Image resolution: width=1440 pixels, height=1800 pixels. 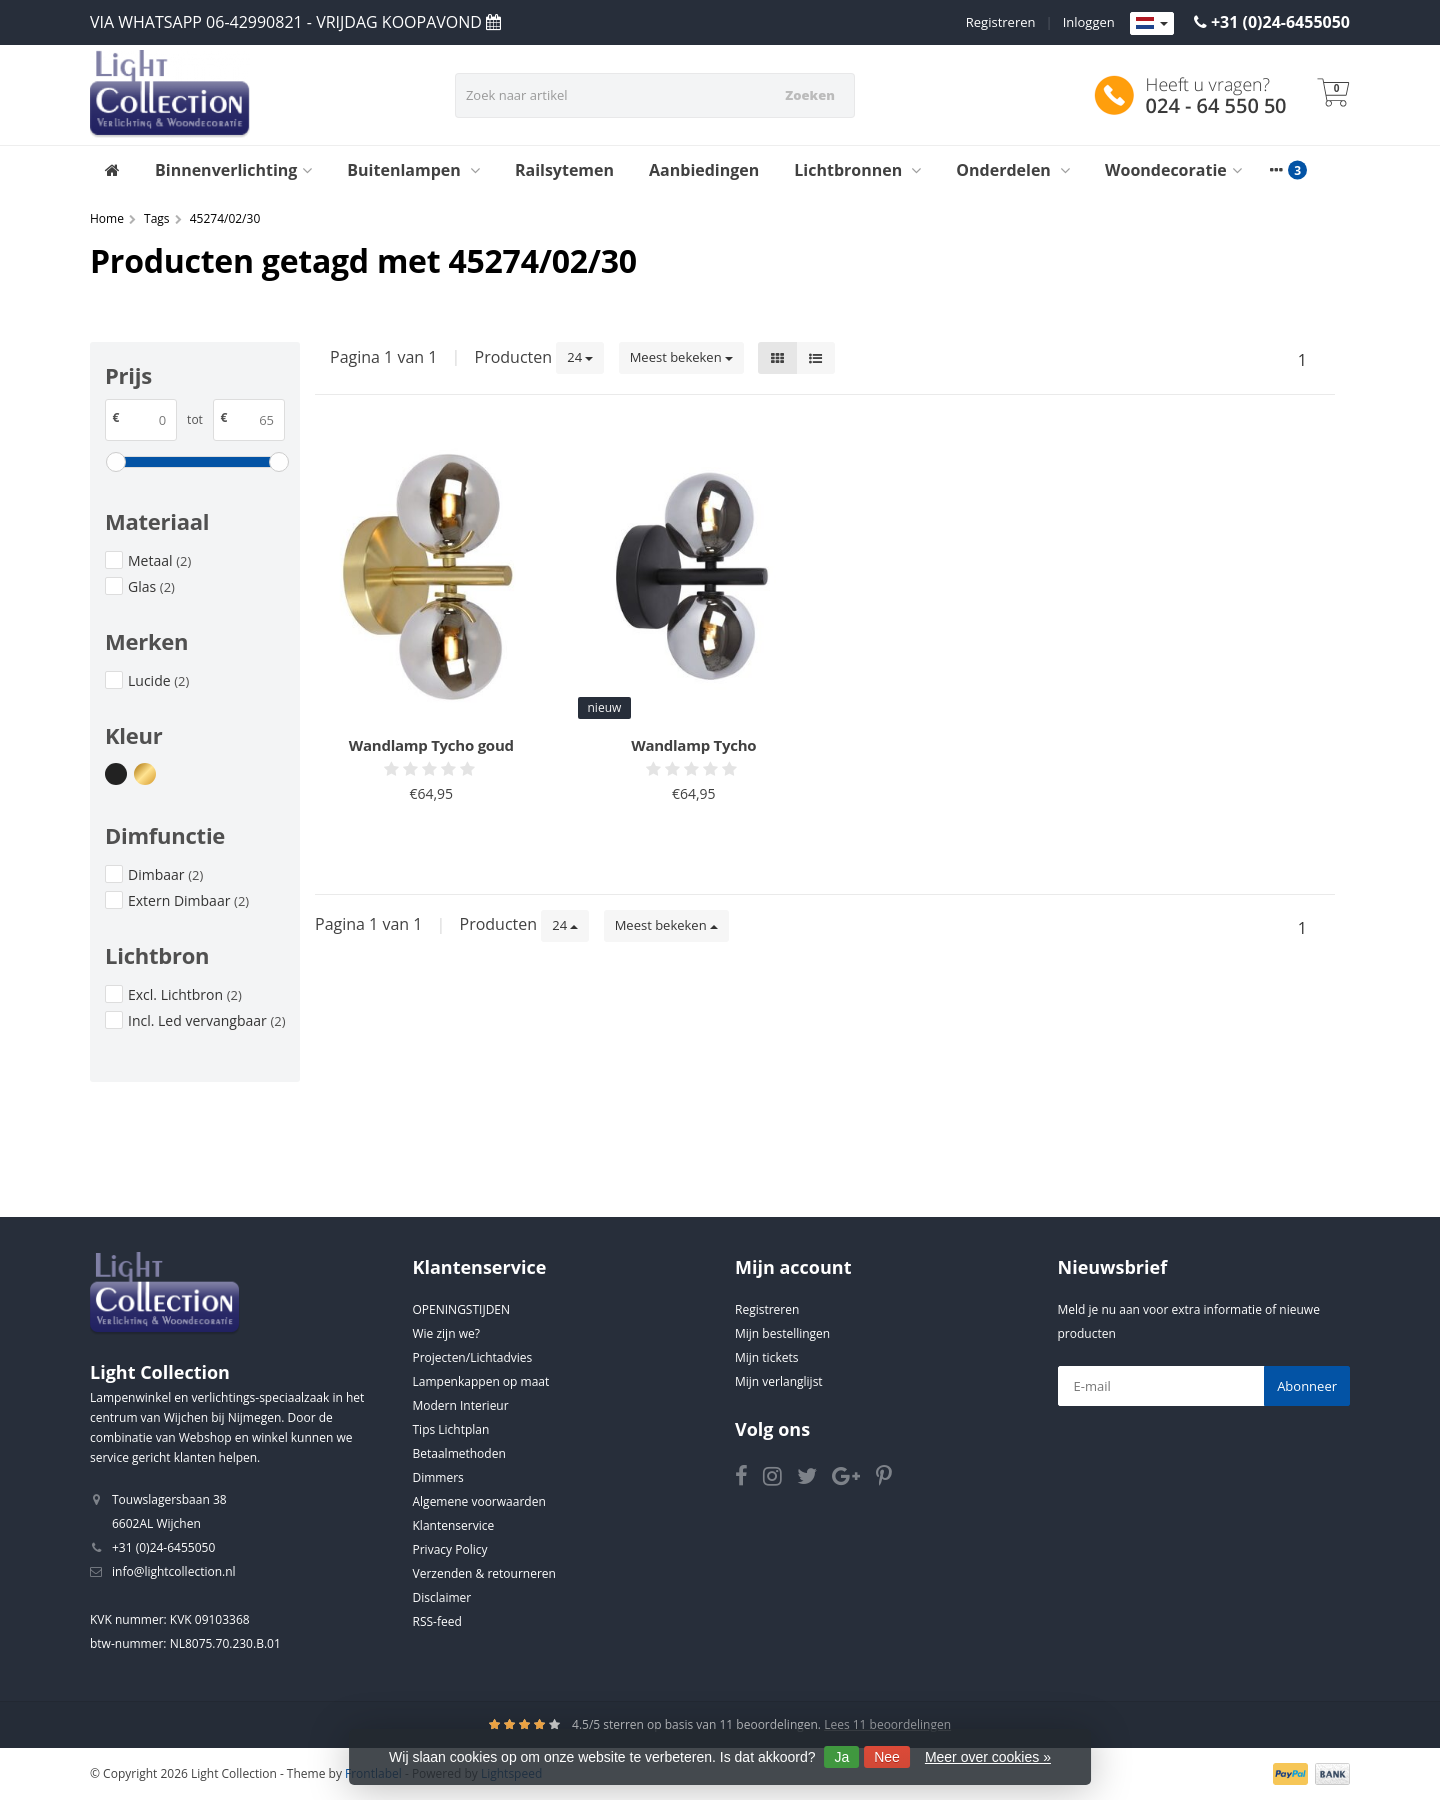 What do you see at coordinates (207, 1020) in the screenshot?
I see `Incl. Led vervangbaar` at bounding box center [207, 1020].